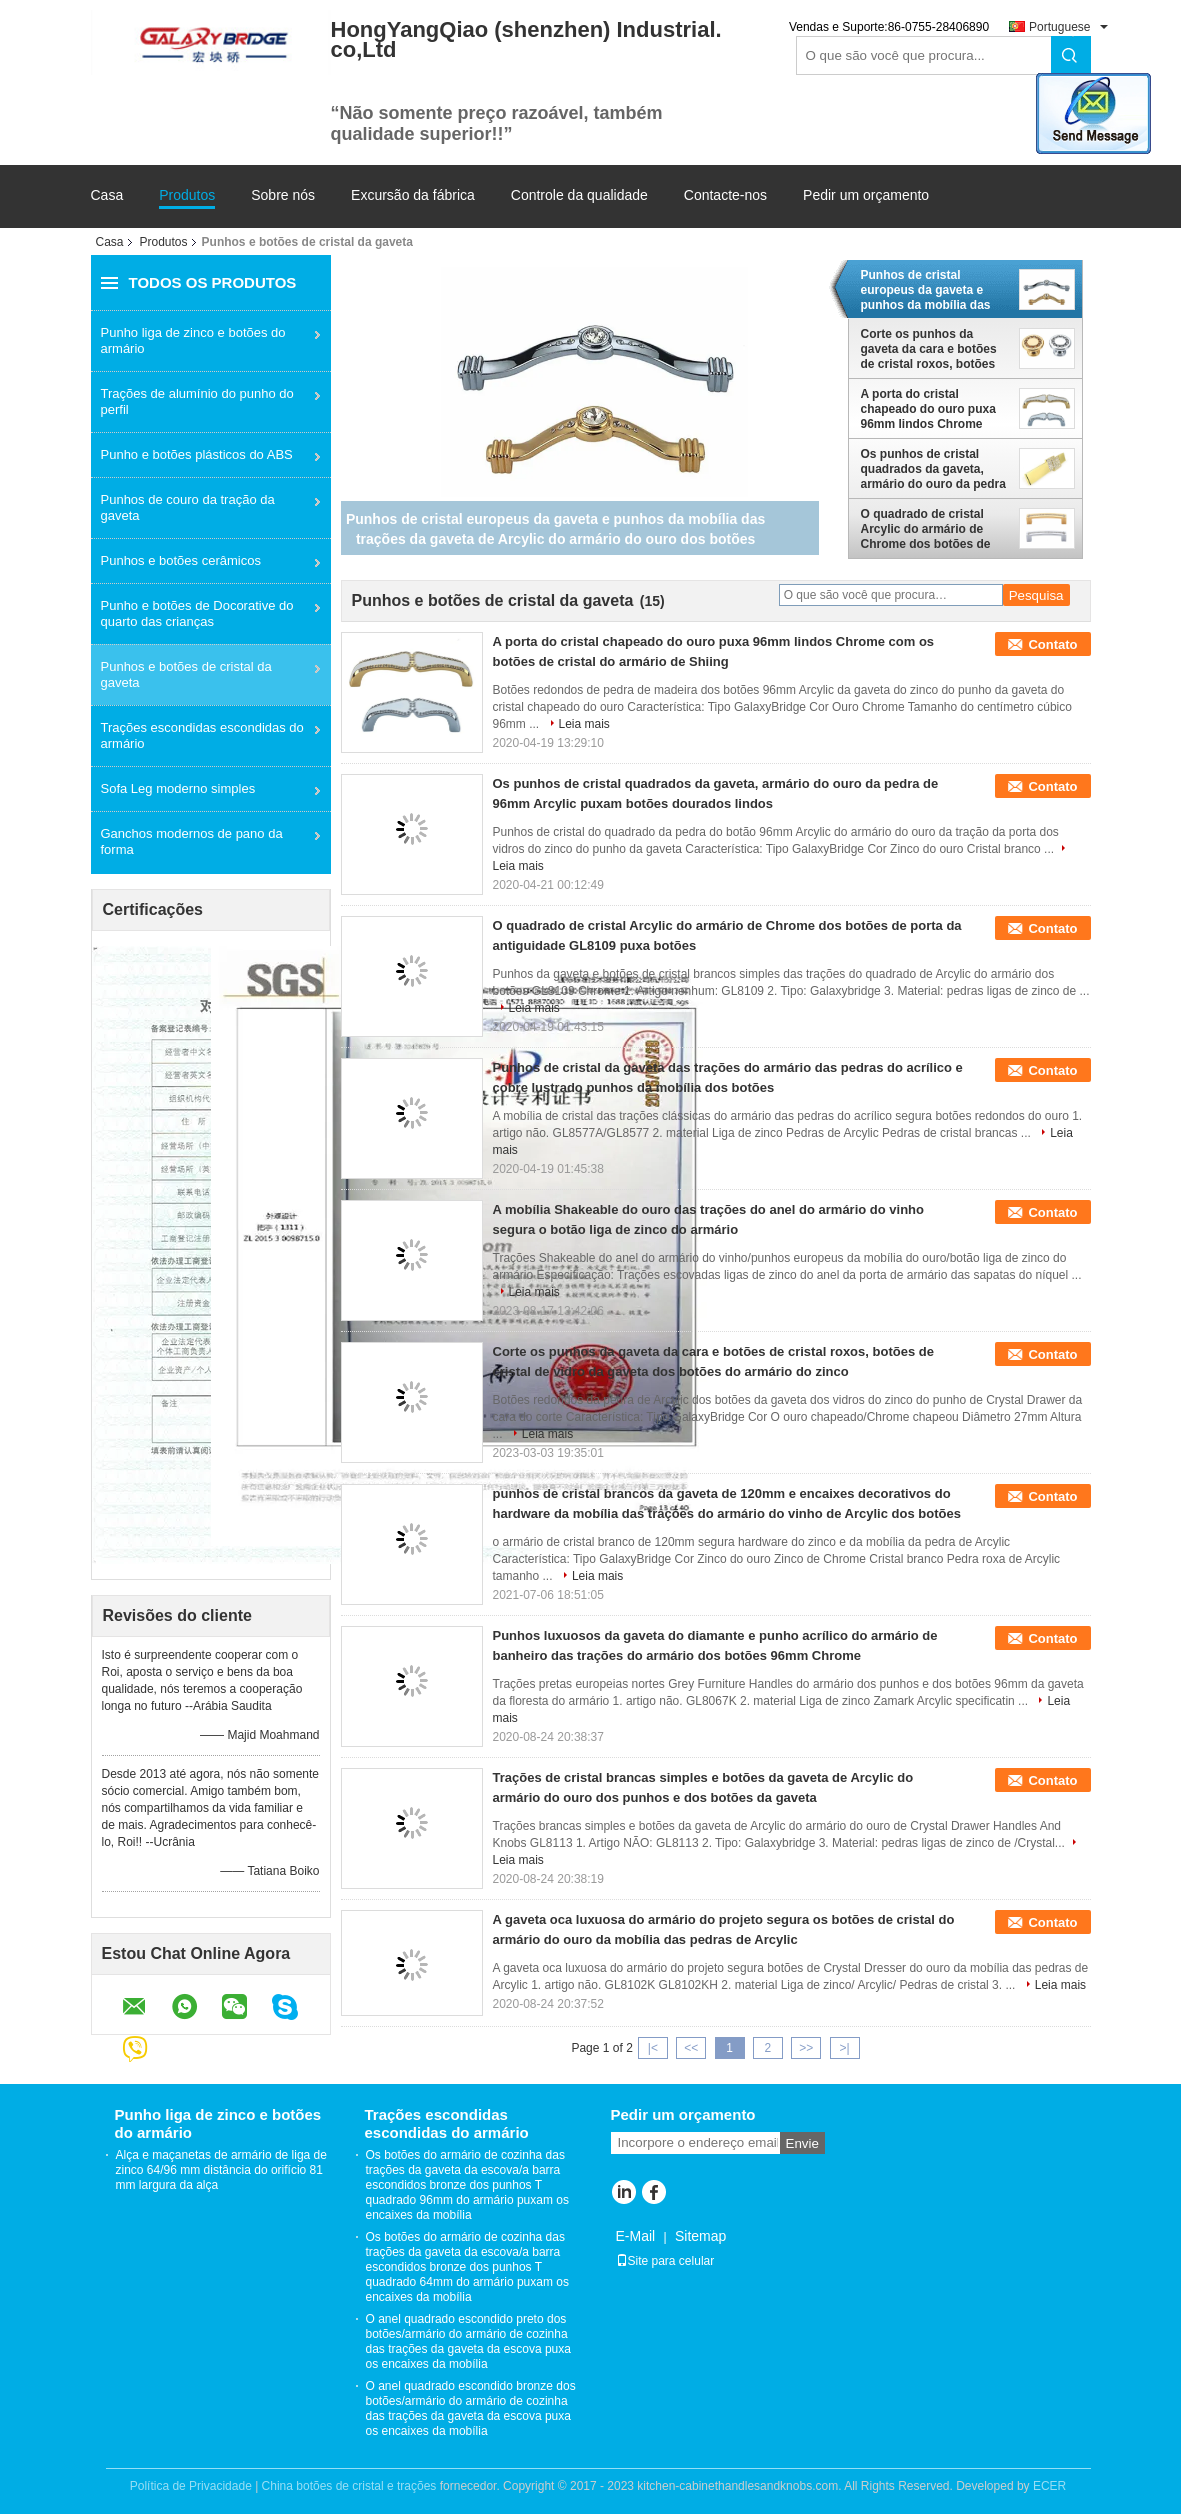  I want to click on >|, so click(844, 2048).